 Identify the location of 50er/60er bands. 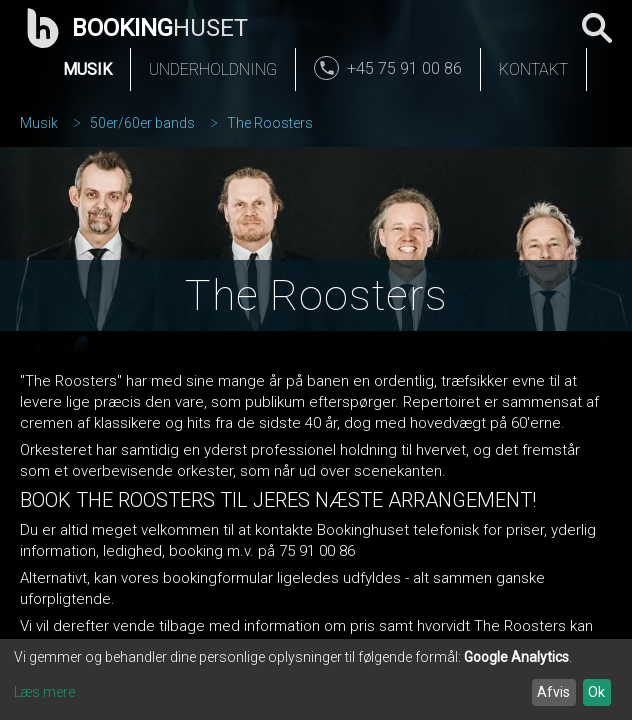
(142, 123).